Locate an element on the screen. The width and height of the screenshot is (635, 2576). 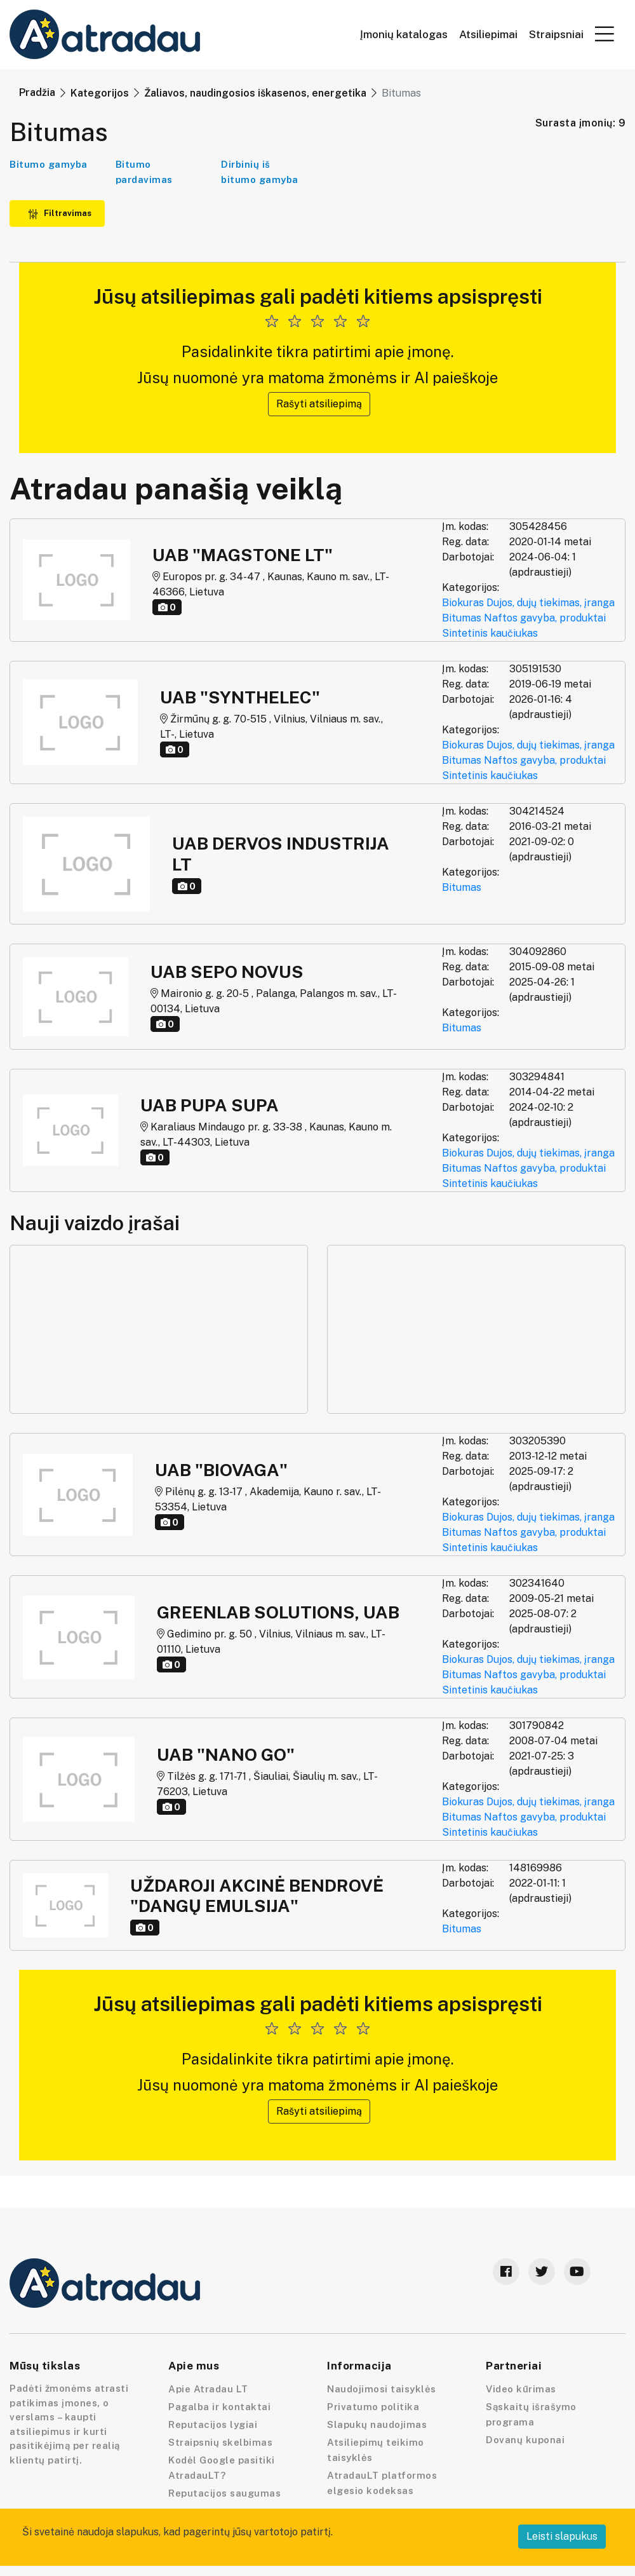
[button] is located at coordinates (604, 33).